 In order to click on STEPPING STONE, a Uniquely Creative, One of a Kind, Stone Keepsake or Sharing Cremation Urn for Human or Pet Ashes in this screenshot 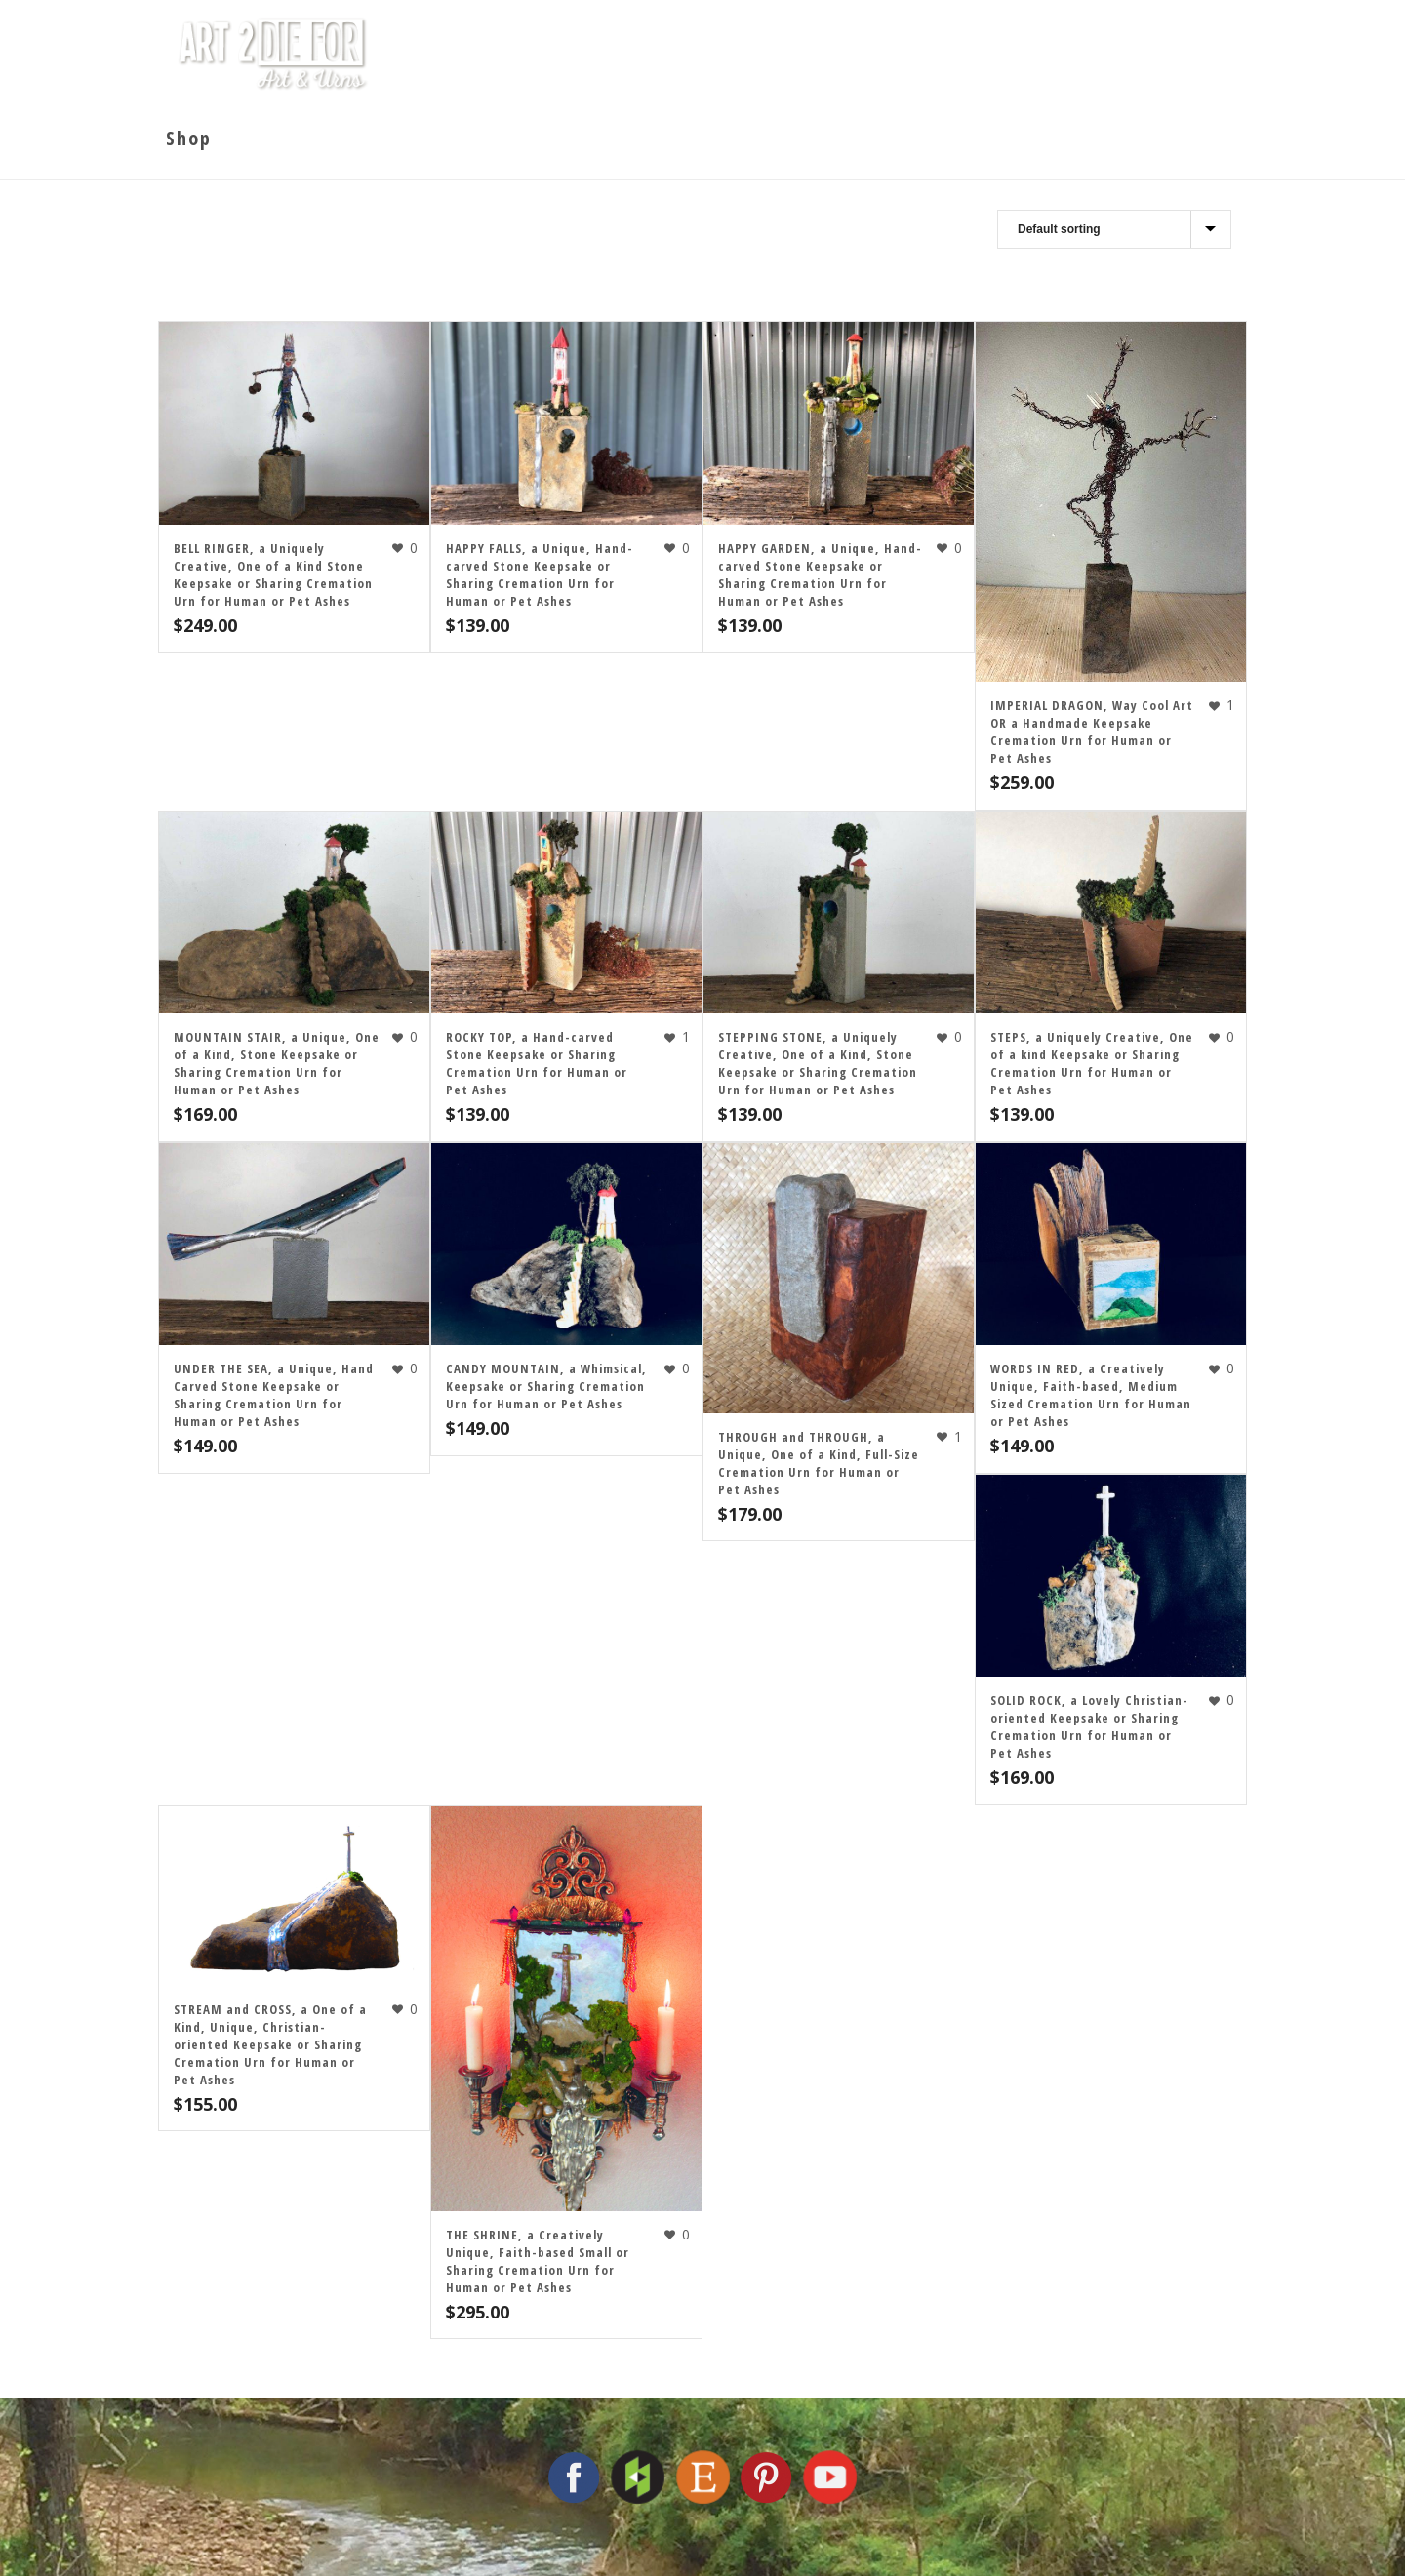, I will do `click(817, 1063)`.